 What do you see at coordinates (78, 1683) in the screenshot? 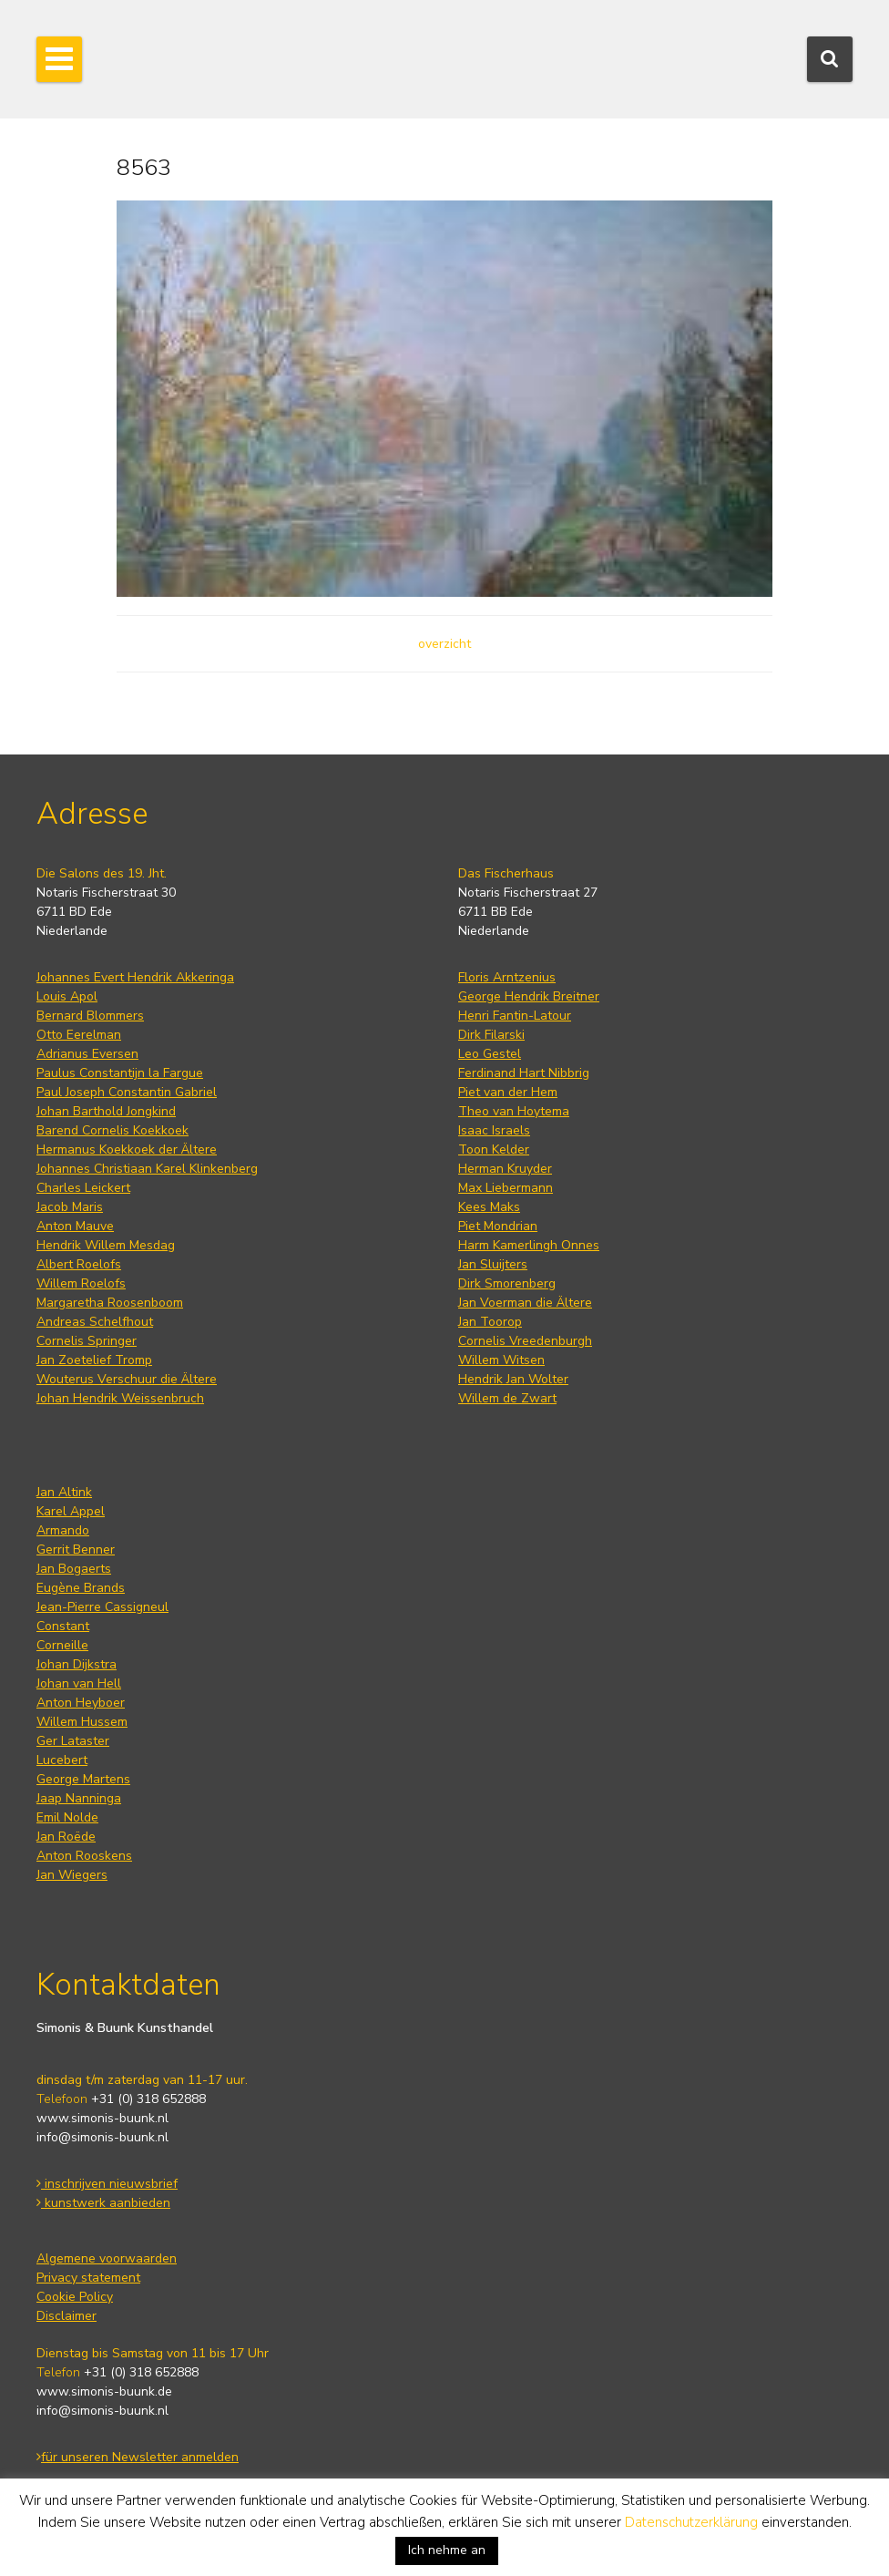
I see `Johan van Hell` at bounding box center [78, 1683].